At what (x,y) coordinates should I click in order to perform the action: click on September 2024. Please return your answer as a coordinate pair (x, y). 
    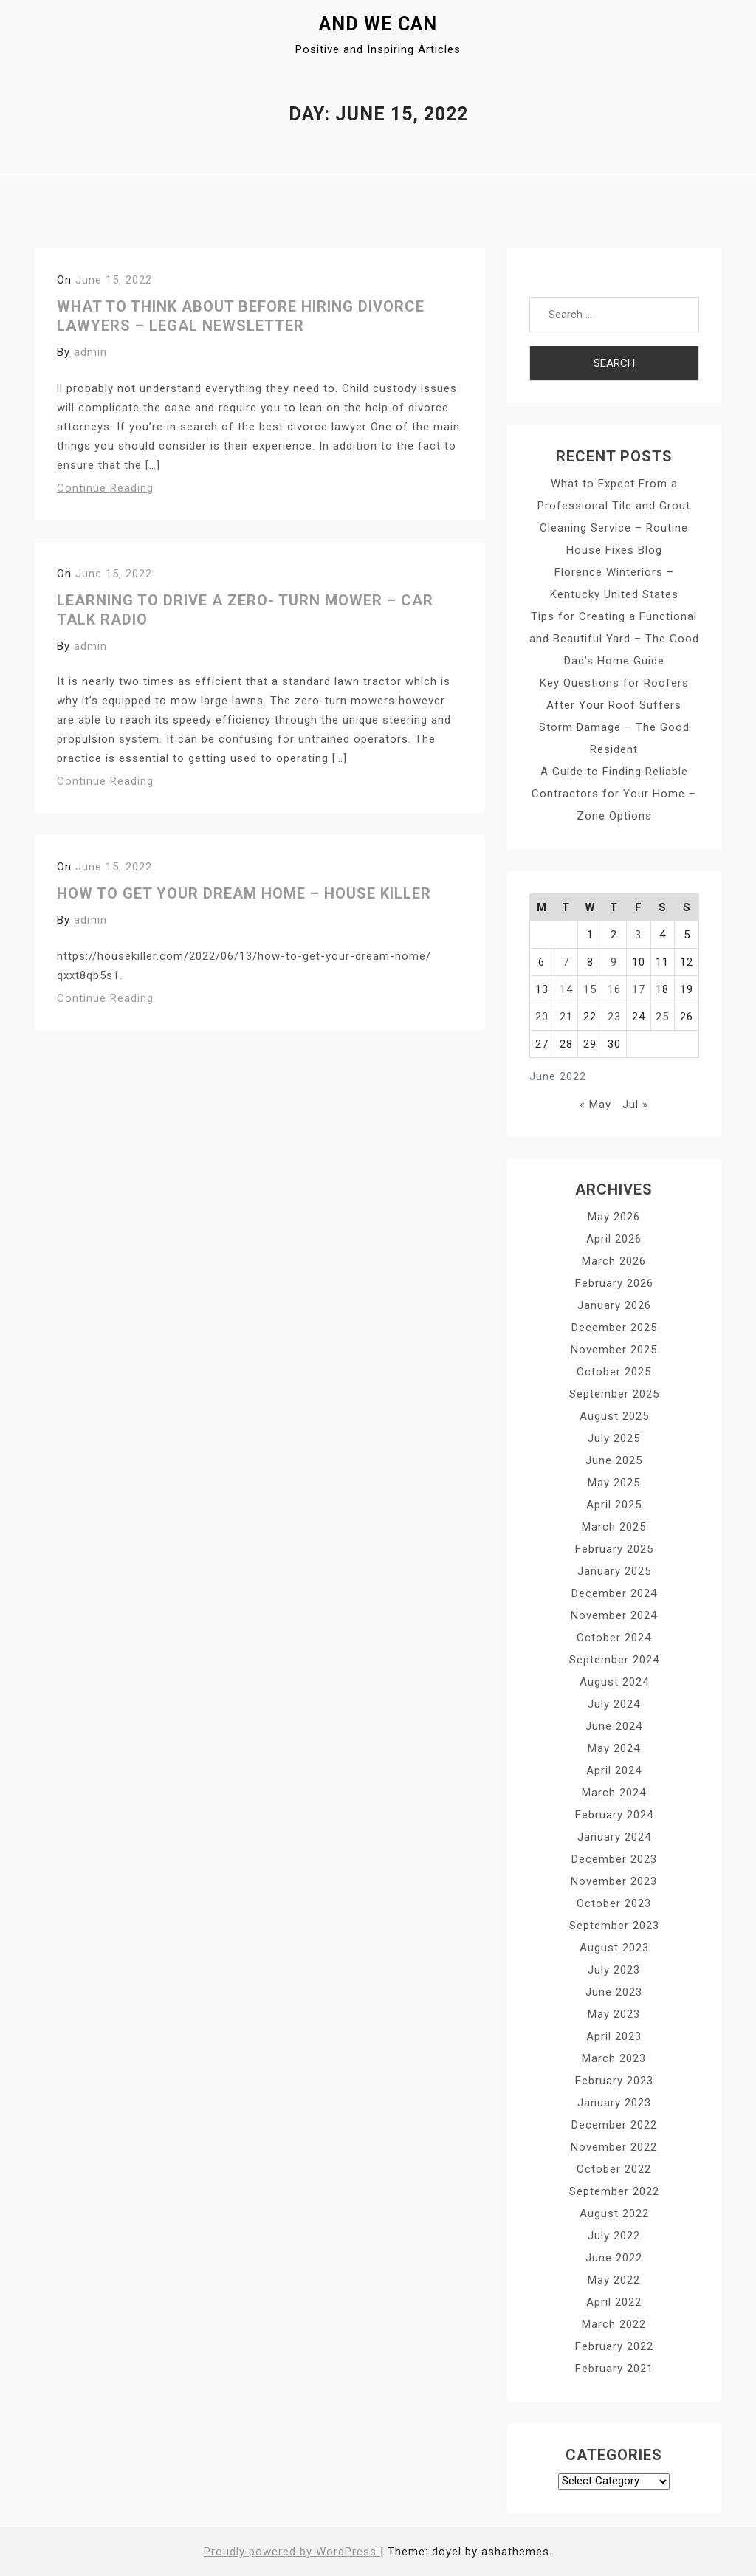
    Looking at the image, I should click on (614, 1659).